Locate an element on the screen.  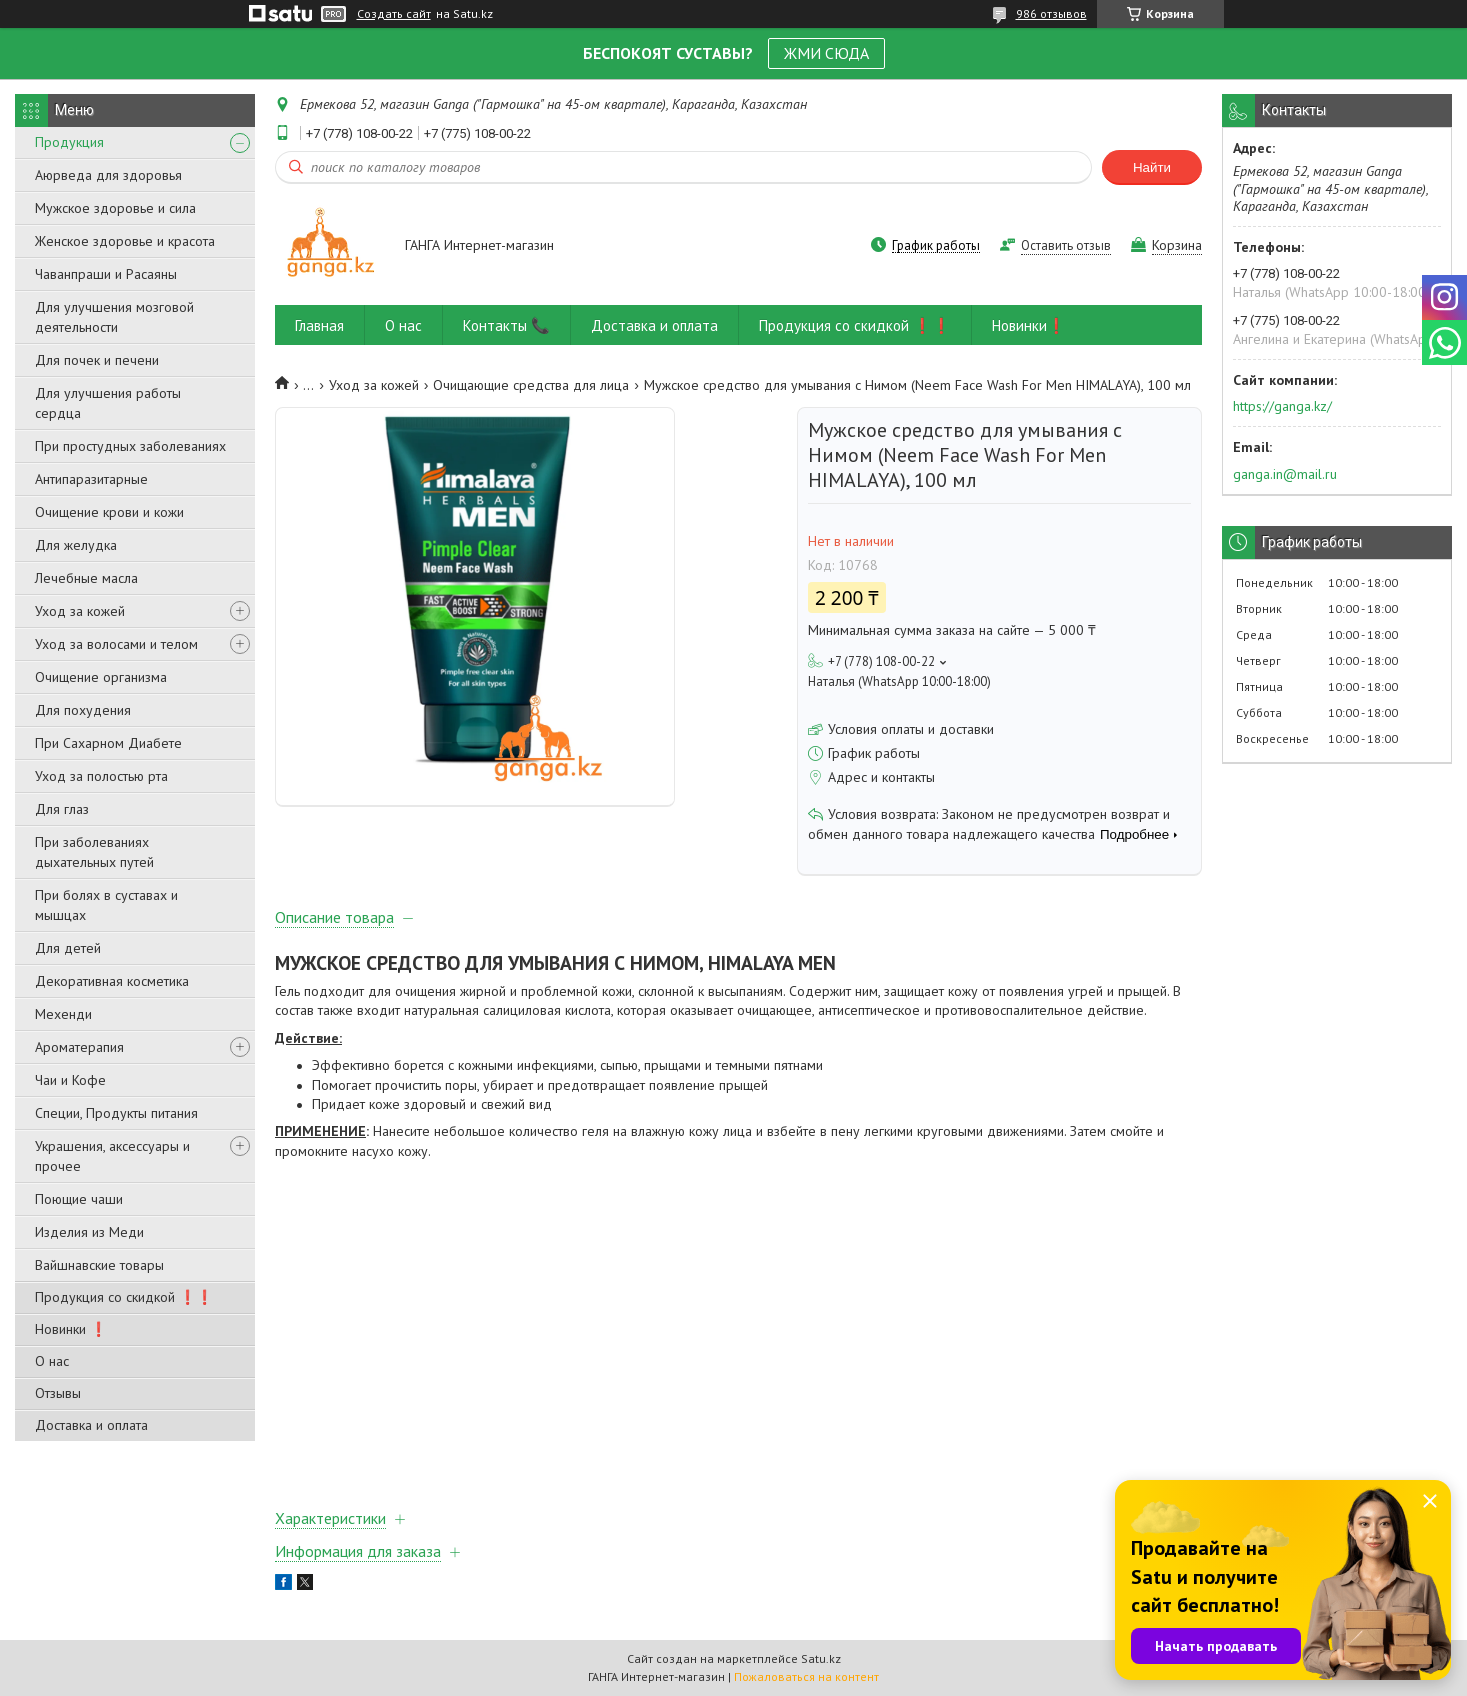
Для детей is located at coordinates (68, 948).